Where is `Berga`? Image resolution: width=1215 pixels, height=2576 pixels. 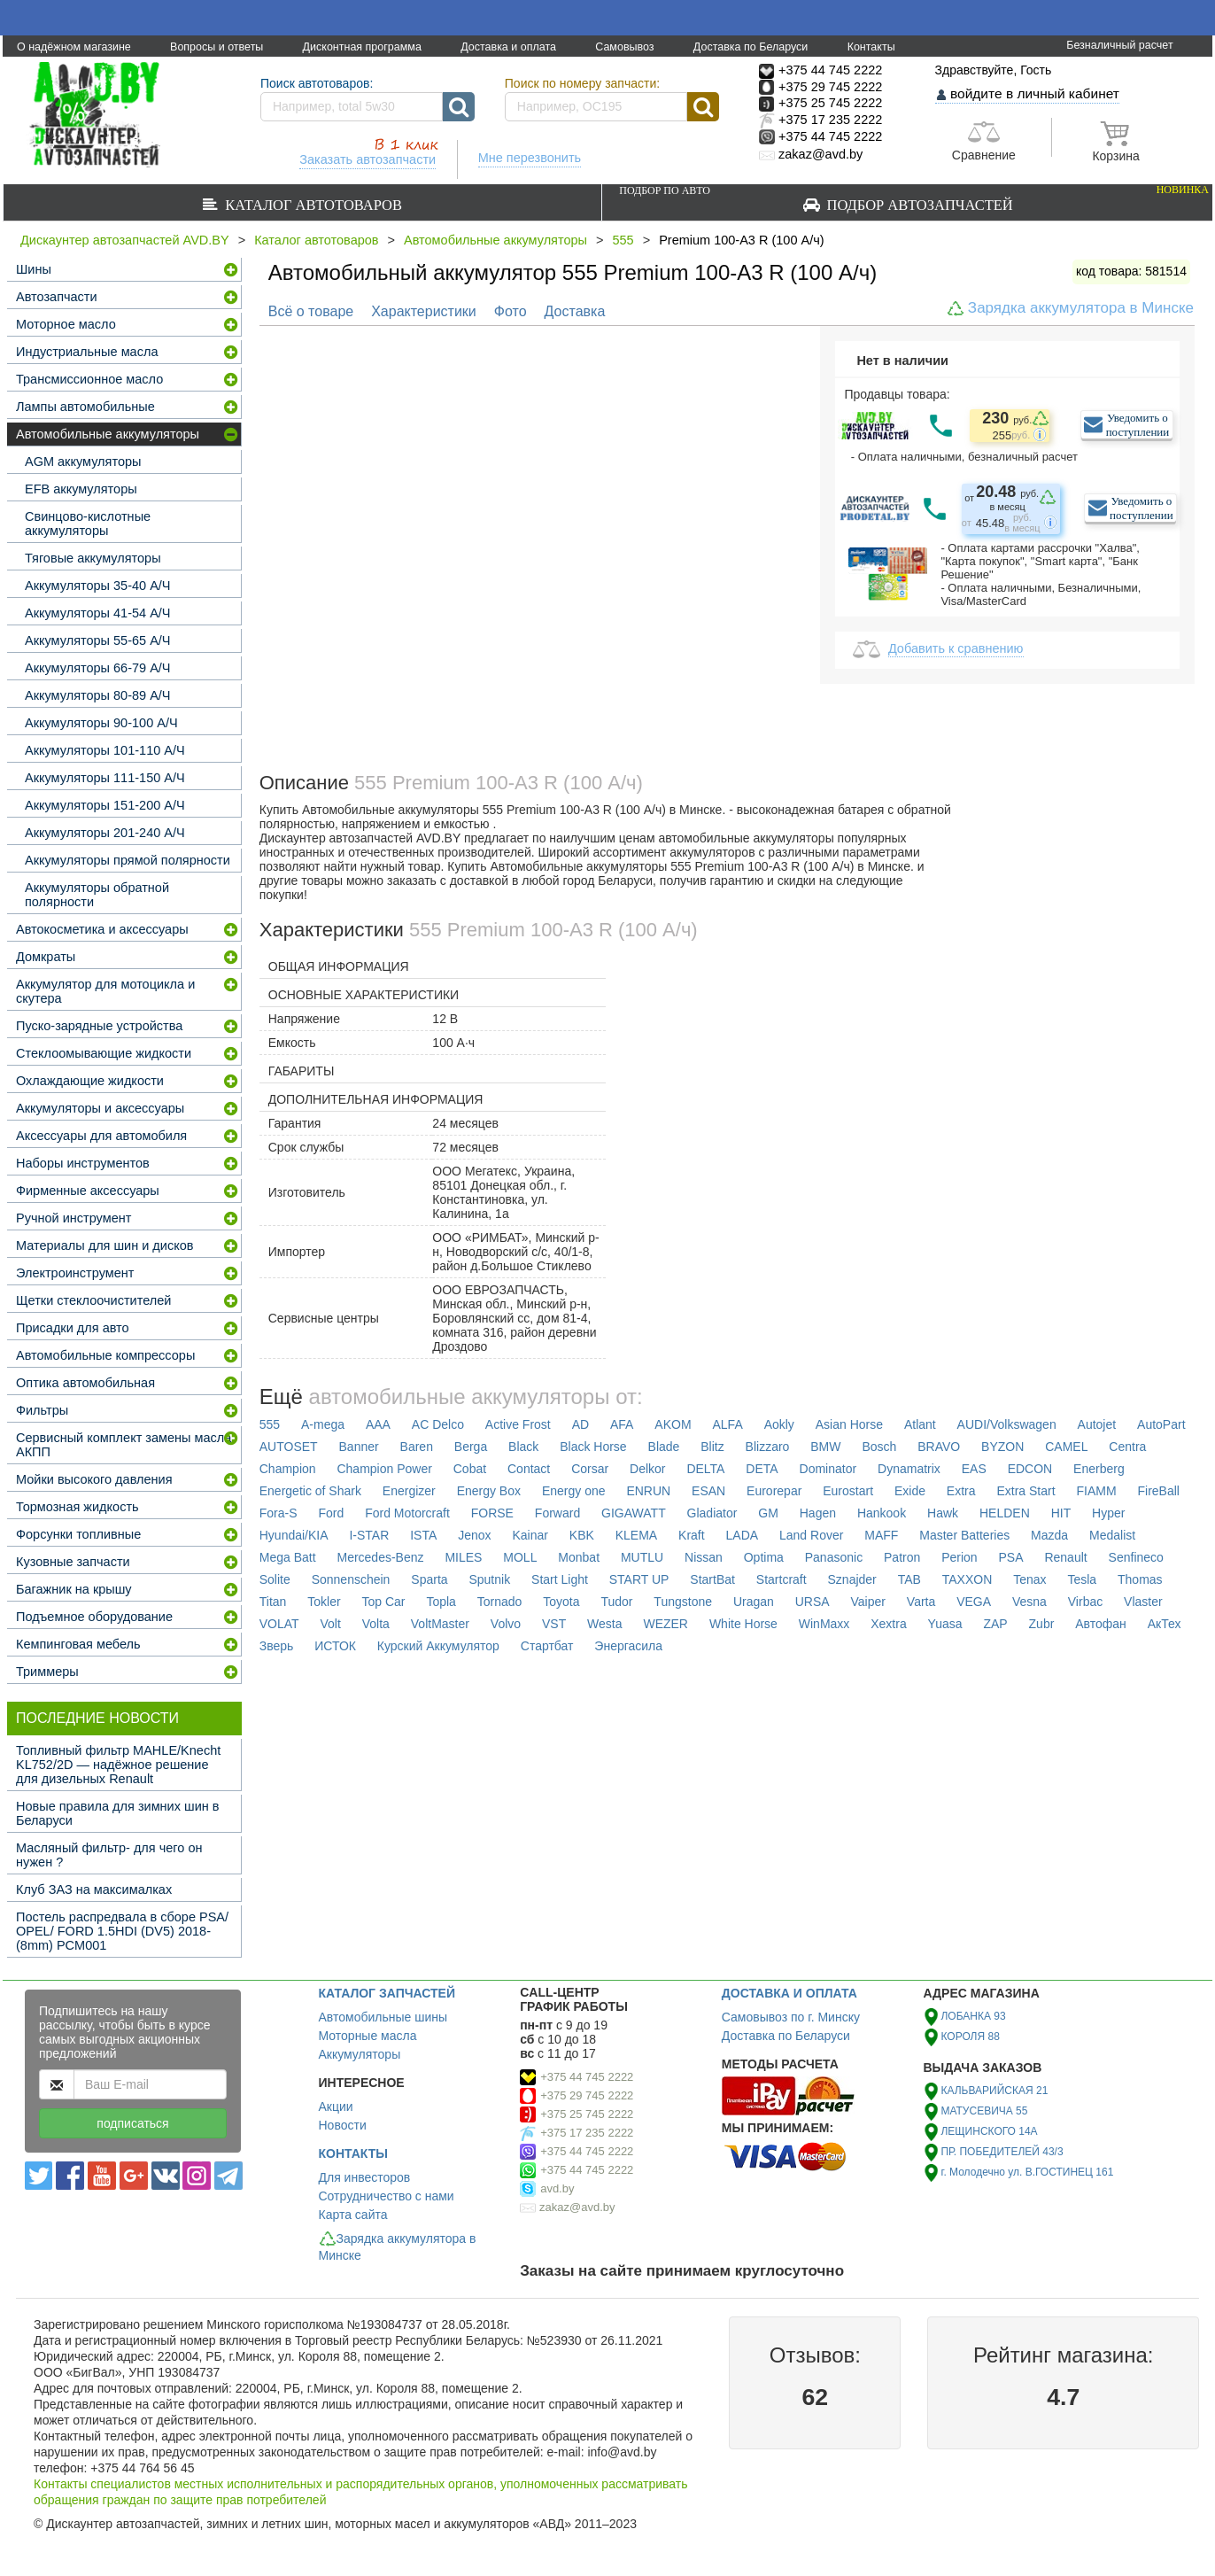 Berga is located at coordinates (470, 1446).